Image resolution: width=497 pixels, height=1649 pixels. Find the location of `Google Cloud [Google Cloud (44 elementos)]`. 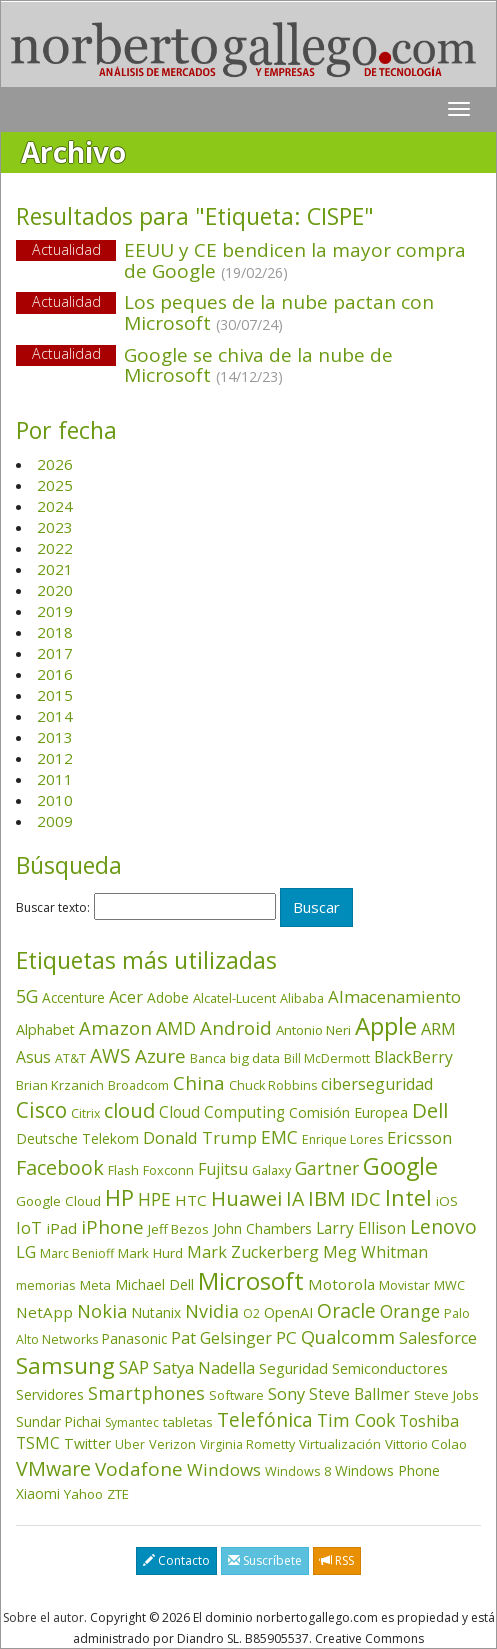

Google Cloud [Google Cloud (44 elementos)] is located at coordinates (58, 1201).